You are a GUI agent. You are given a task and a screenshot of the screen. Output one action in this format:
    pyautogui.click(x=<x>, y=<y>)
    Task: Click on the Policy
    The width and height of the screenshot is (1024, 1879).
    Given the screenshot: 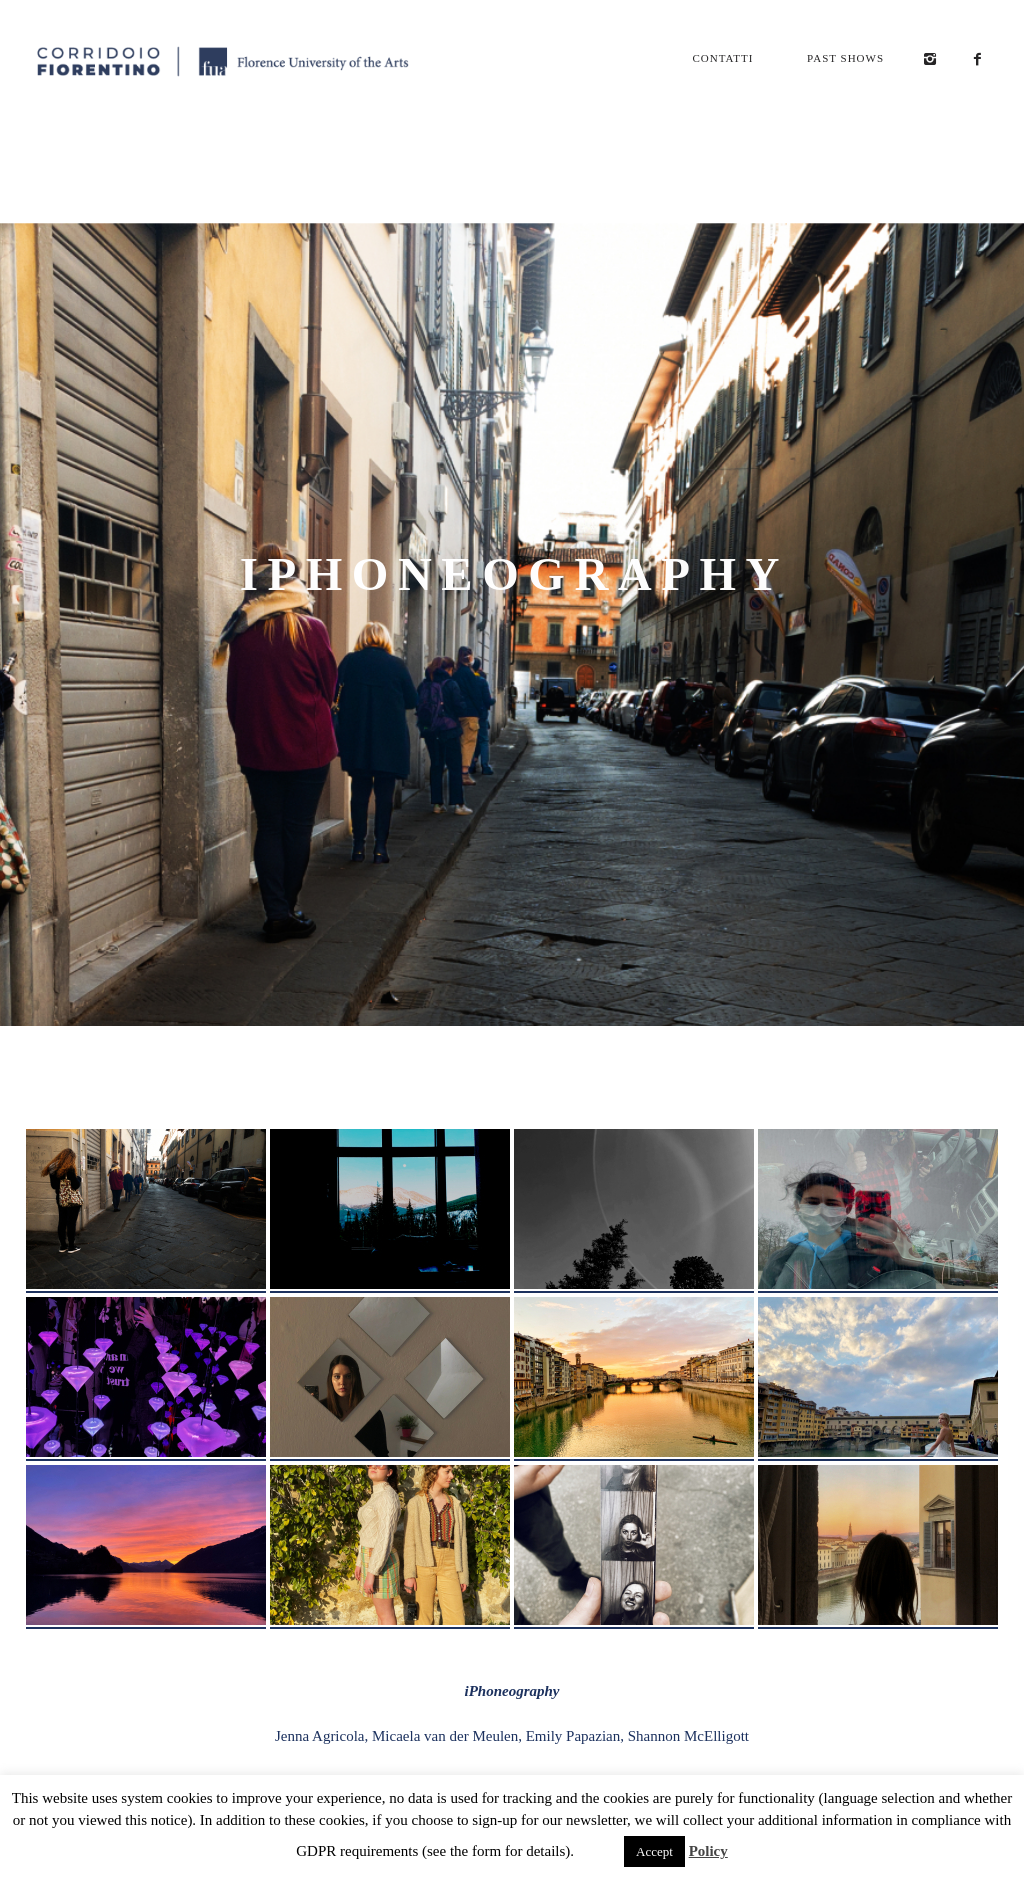 What is the action you would take?
    pyautogui.click(x=708, y=1851)
    